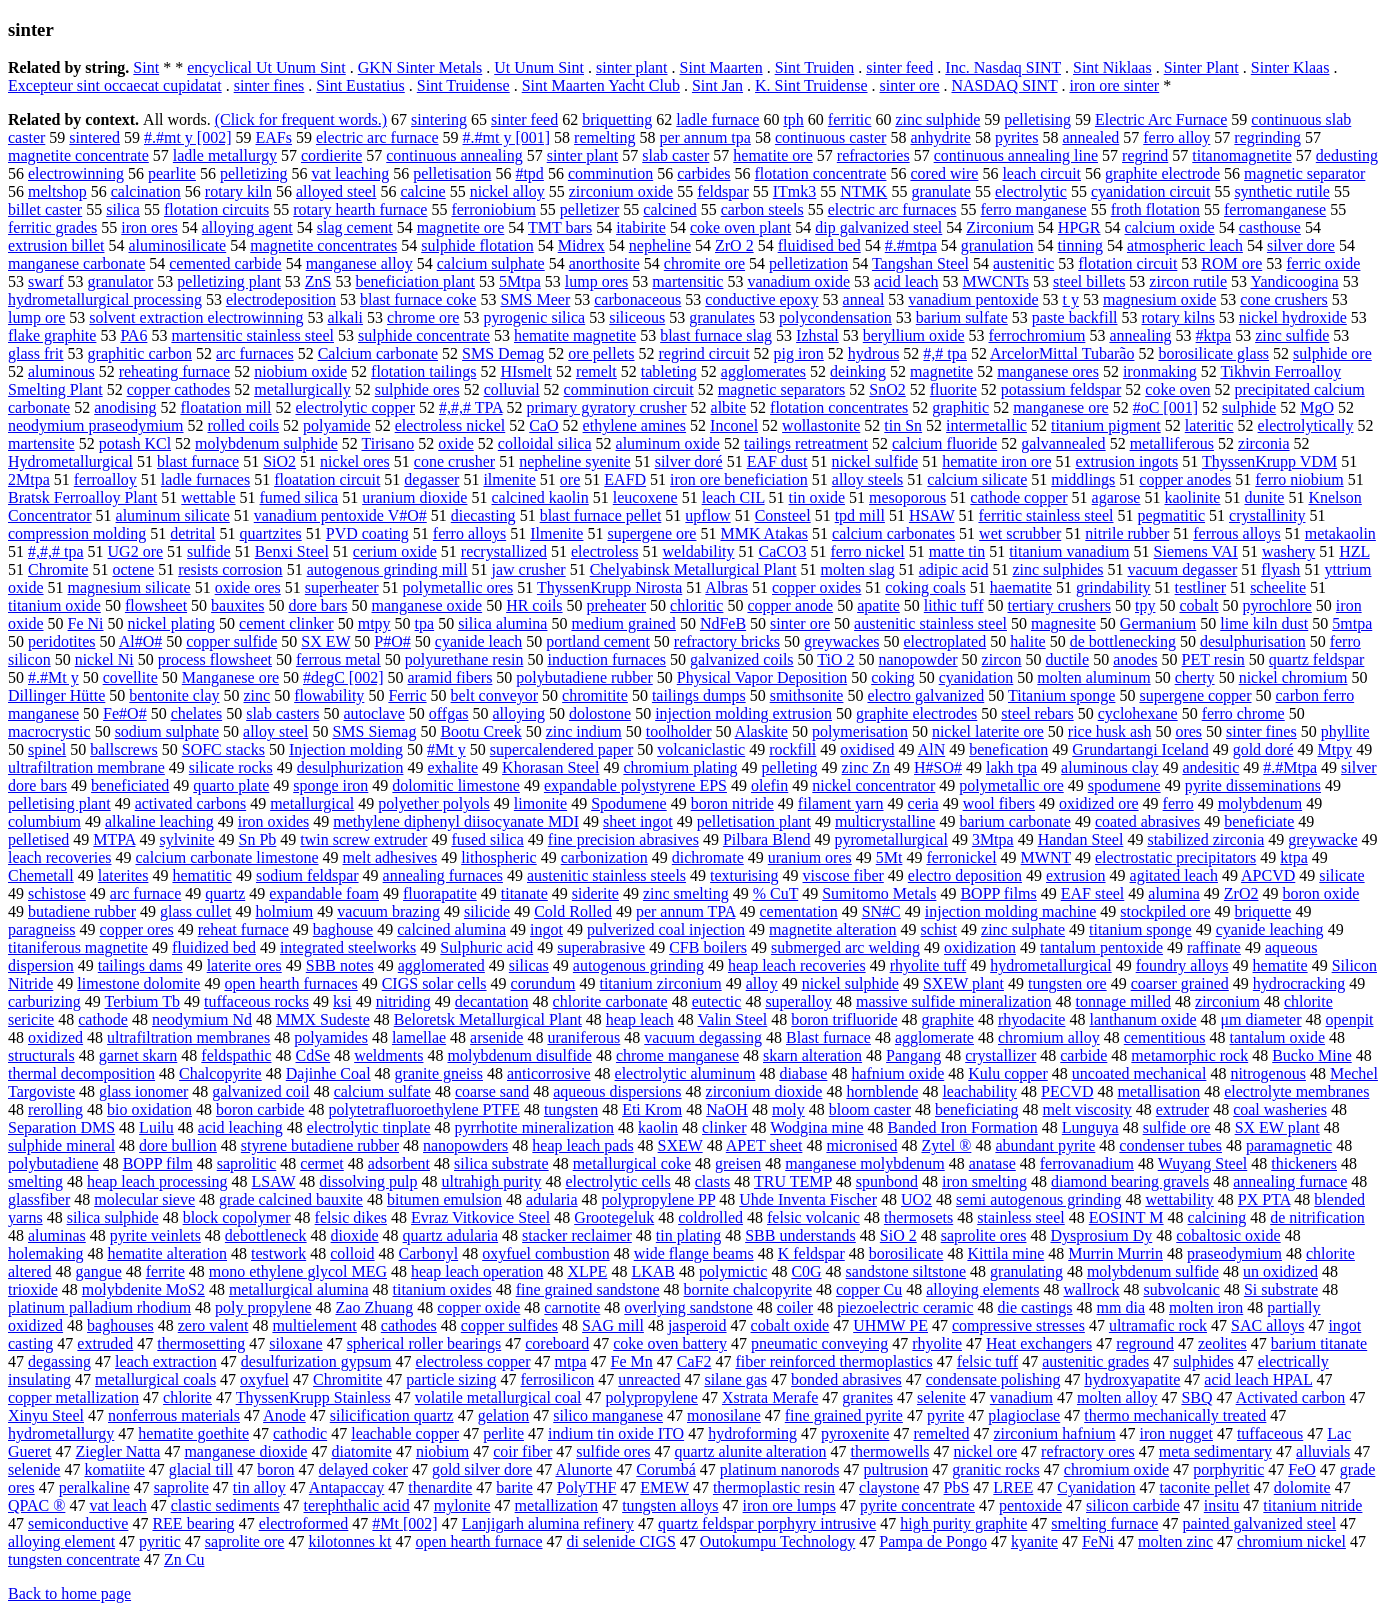  I want to click on pulverized coal injection, so click(666, 929).